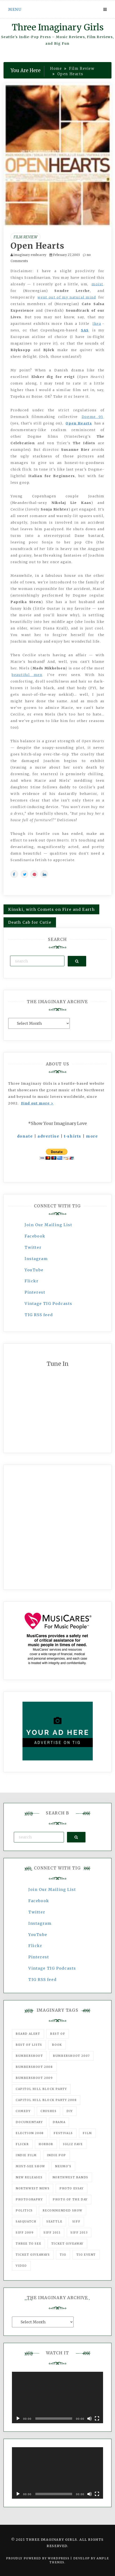  What do you see at coordinates (24, 2232) in the screenshot?
I see `SIFF 2009 [SIFF 2009 (63 items)]` at bounding box center [24, 2232].